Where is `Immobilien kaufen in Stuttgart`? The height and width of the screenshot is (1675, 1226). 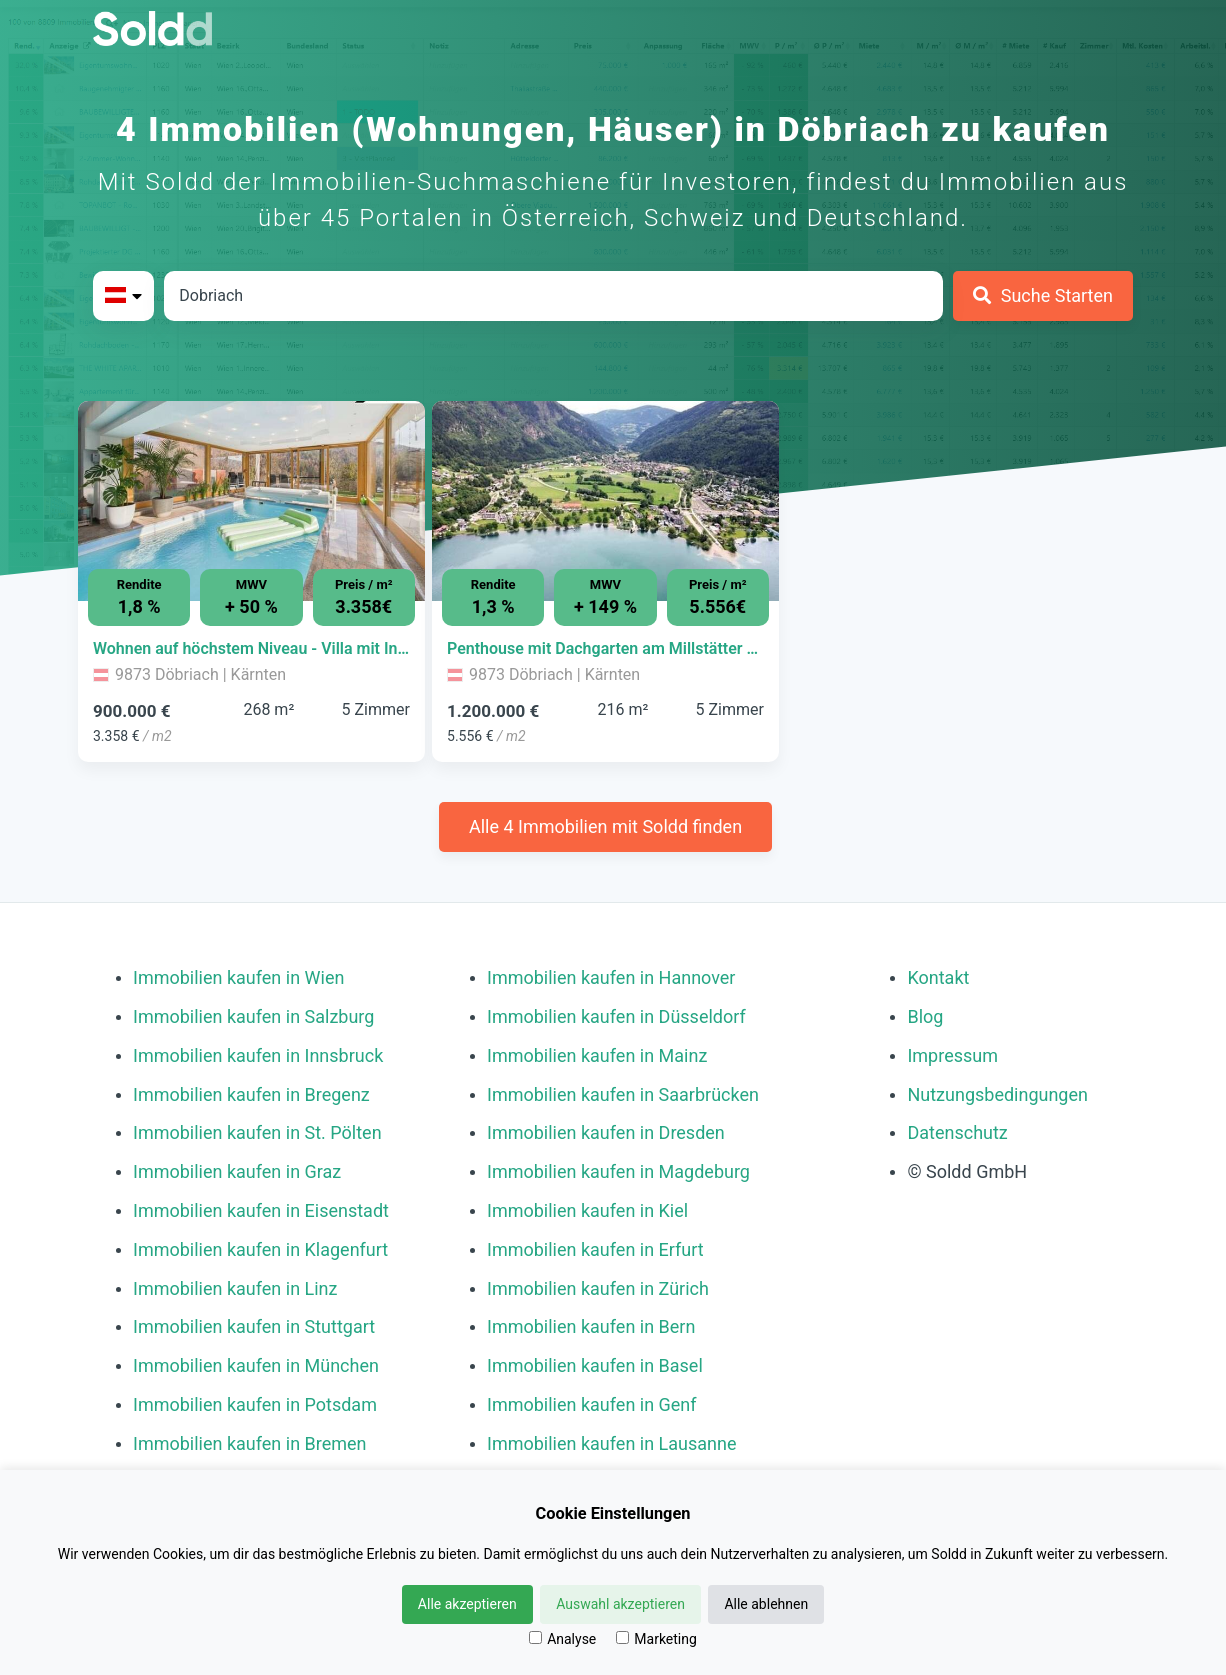
Immobilien kaufen in Stuttgart is located at coordinates (254, 1326).